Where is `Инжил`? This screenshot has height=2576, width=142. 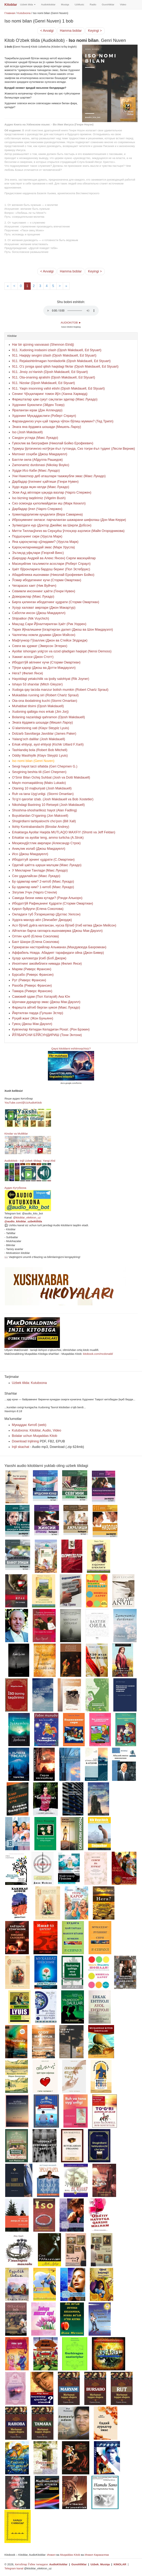
Инжил is located at coordinates (51, 2554).